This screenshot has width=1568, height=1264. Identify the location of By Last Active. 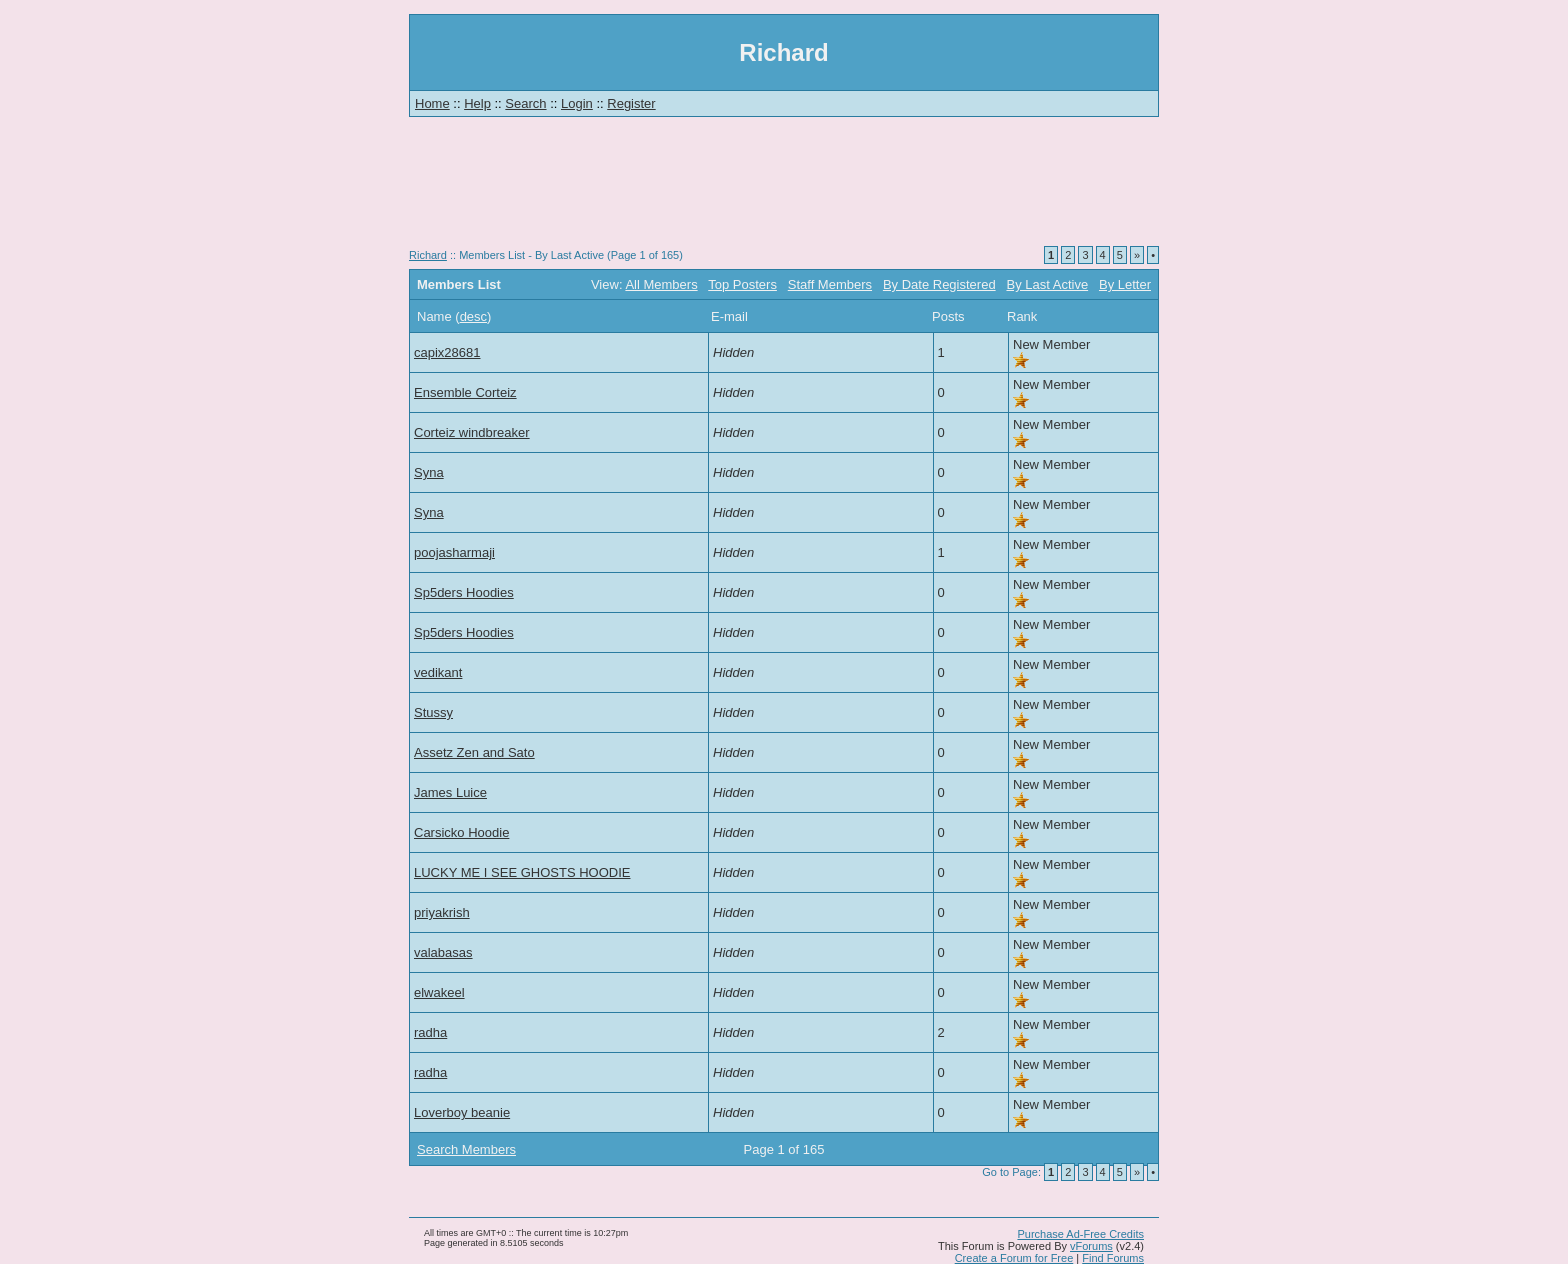
(1047, 284).